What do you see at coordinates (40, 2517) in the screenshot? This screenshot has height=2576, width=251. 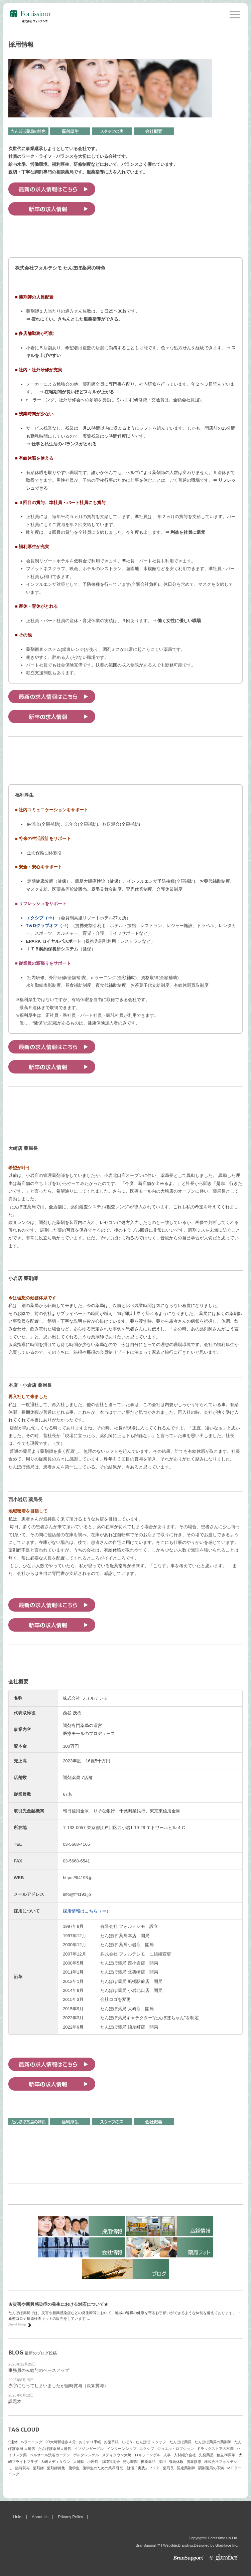 I see `About Us` at bounding box center [40, 2517].